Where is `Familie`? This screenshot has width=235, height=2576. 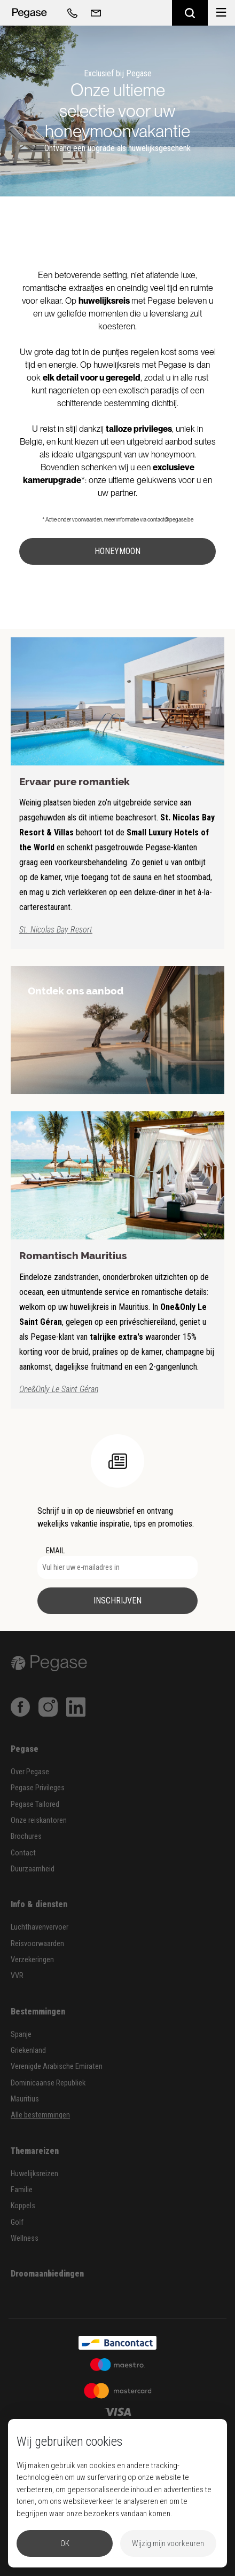 Familie is located at coordinates (22, 2189).